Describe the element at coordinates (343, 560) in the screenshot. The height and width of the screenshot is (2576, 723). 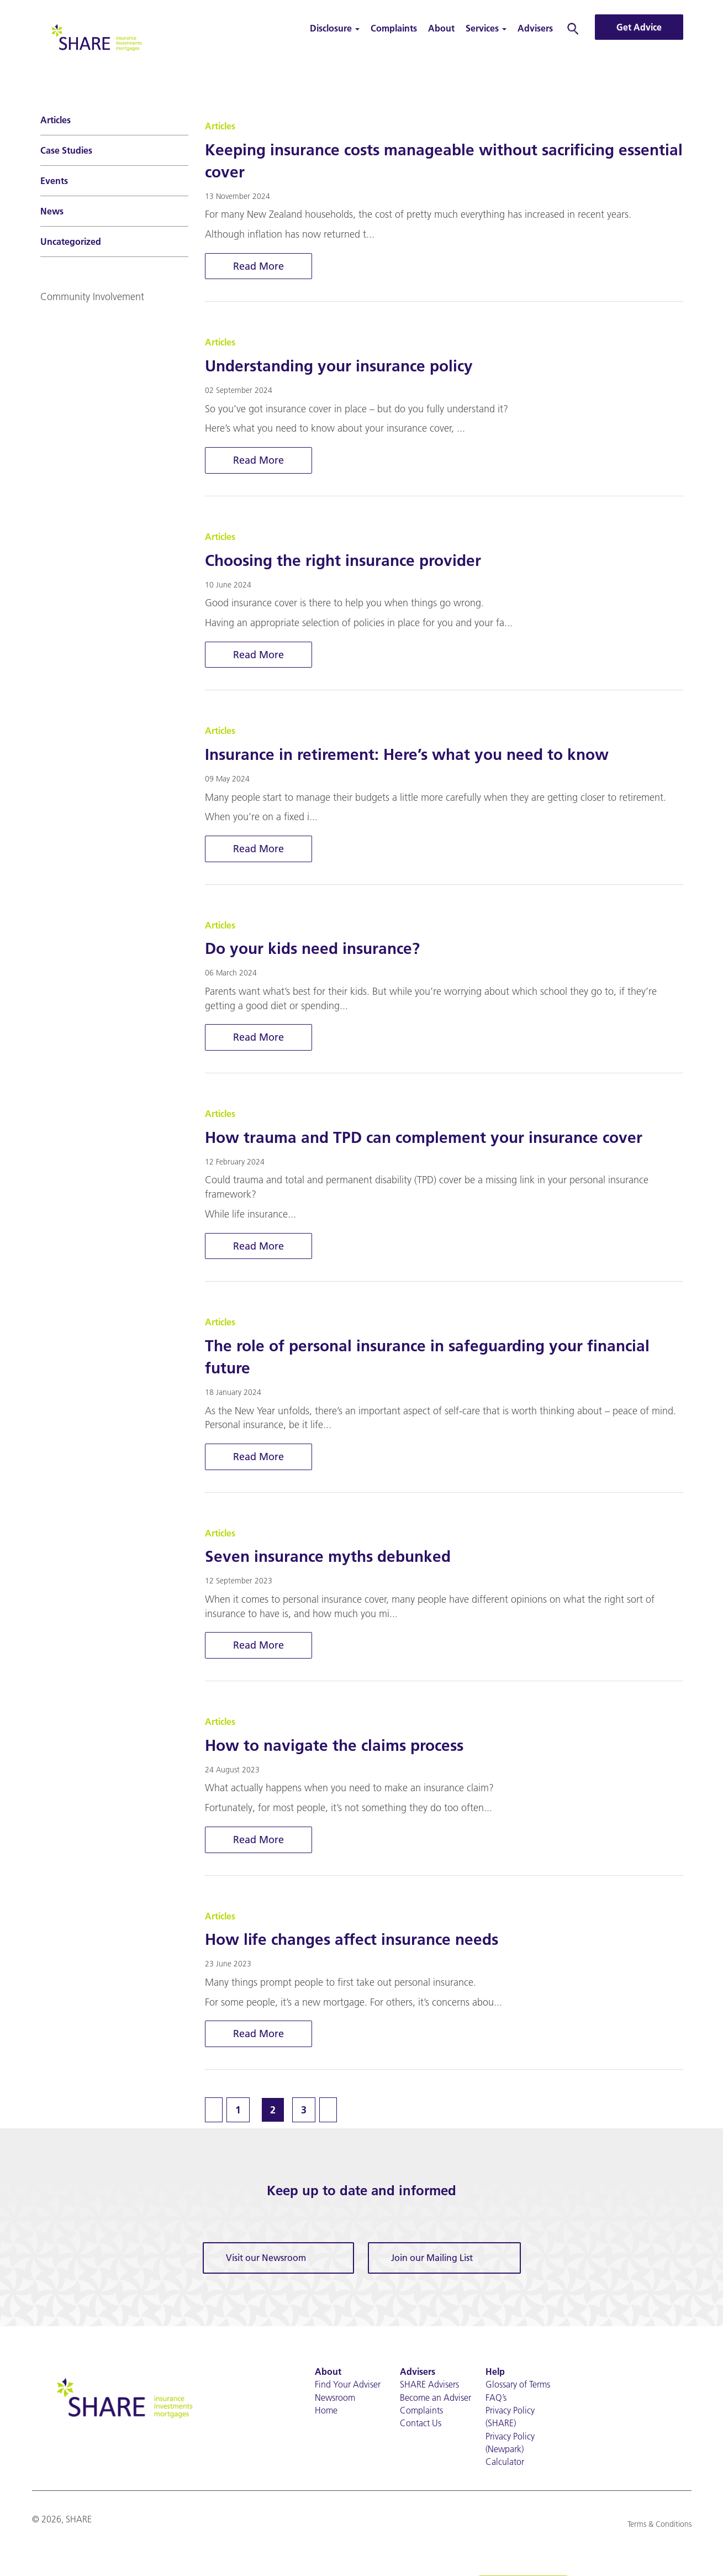
I see `Choosing the right insurance provider` at that location.